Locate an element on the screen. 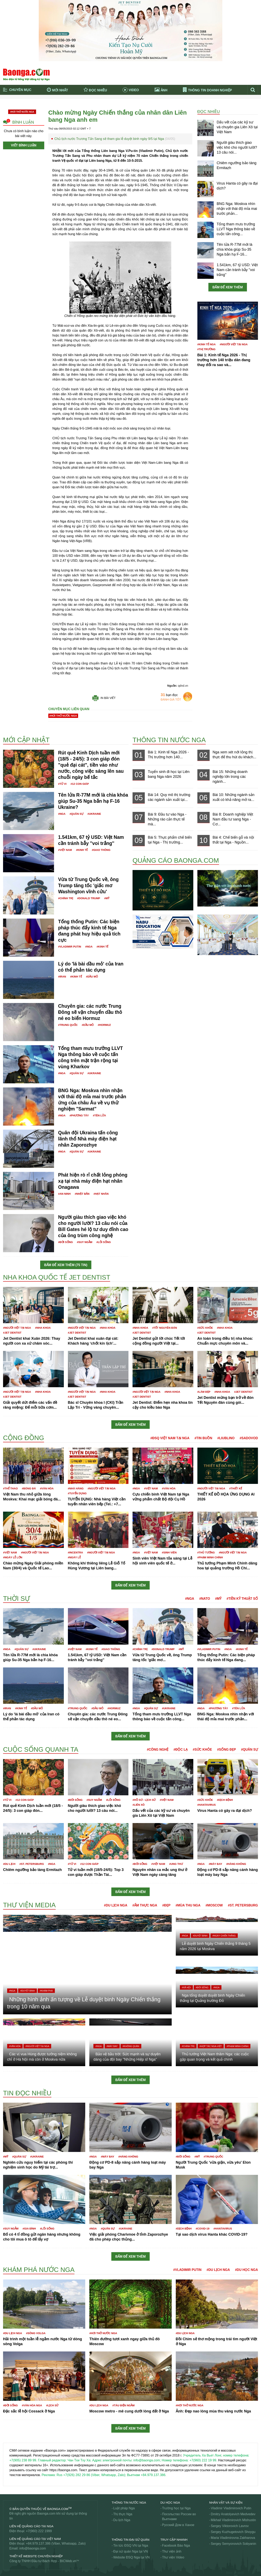  Đọc nhiều is located at coordinates (95, 89).